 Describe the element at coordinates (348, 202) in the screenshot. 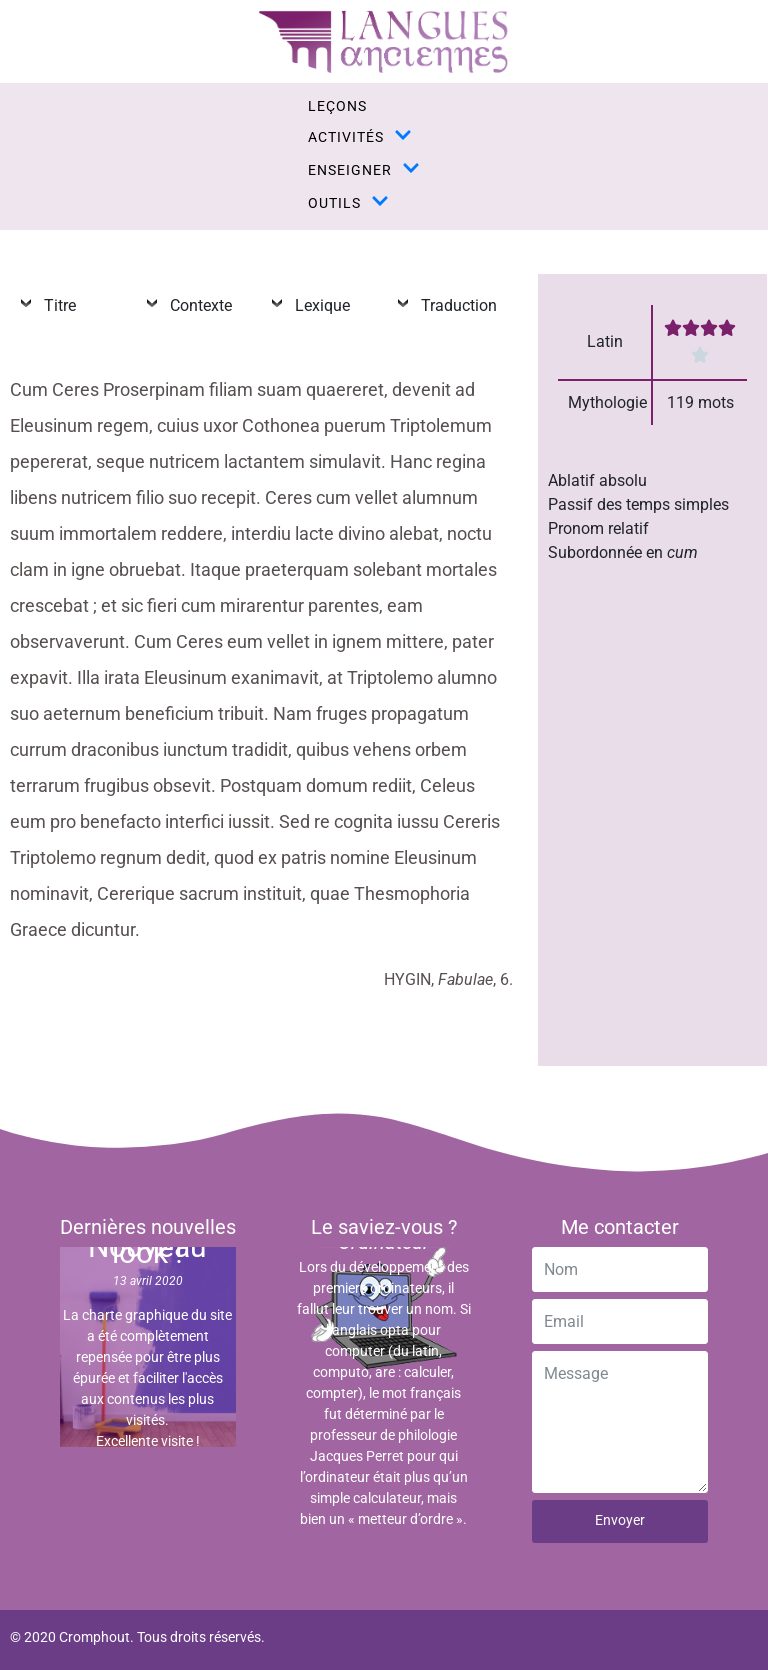

I see `outils` at that location.